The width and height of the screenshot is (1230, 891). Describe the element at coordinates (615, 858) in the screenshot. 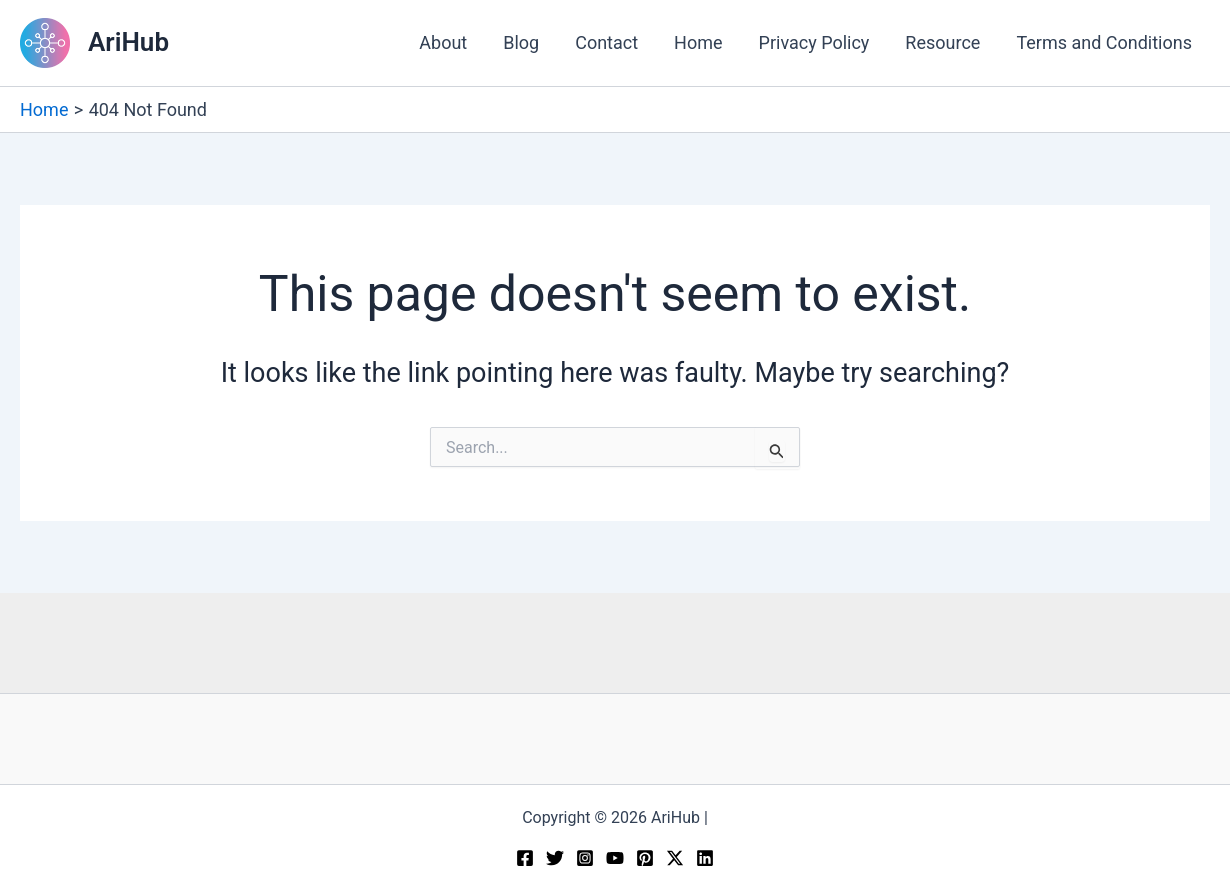

I see `[YouTube]` at that location.